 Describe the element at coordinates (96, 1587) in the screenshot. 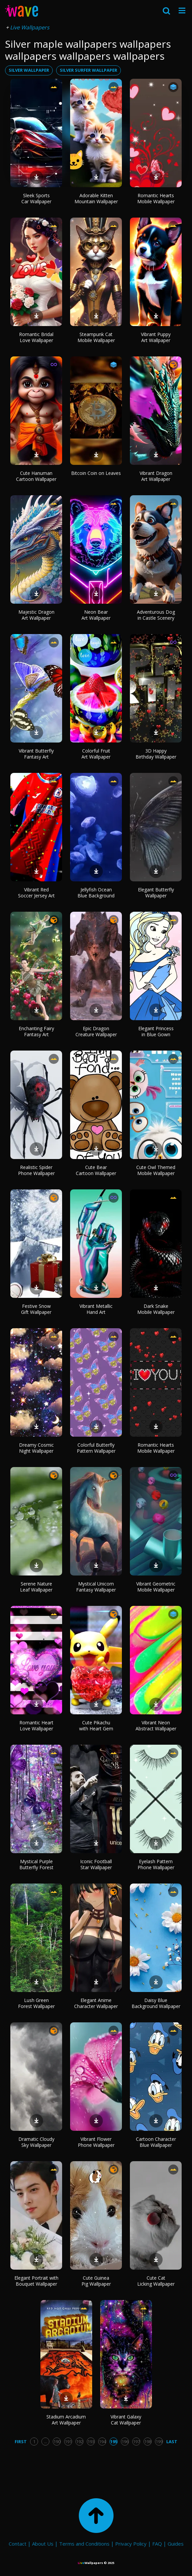

I see `Mystical Unicorn Fantasy Wallpaper` at that location.